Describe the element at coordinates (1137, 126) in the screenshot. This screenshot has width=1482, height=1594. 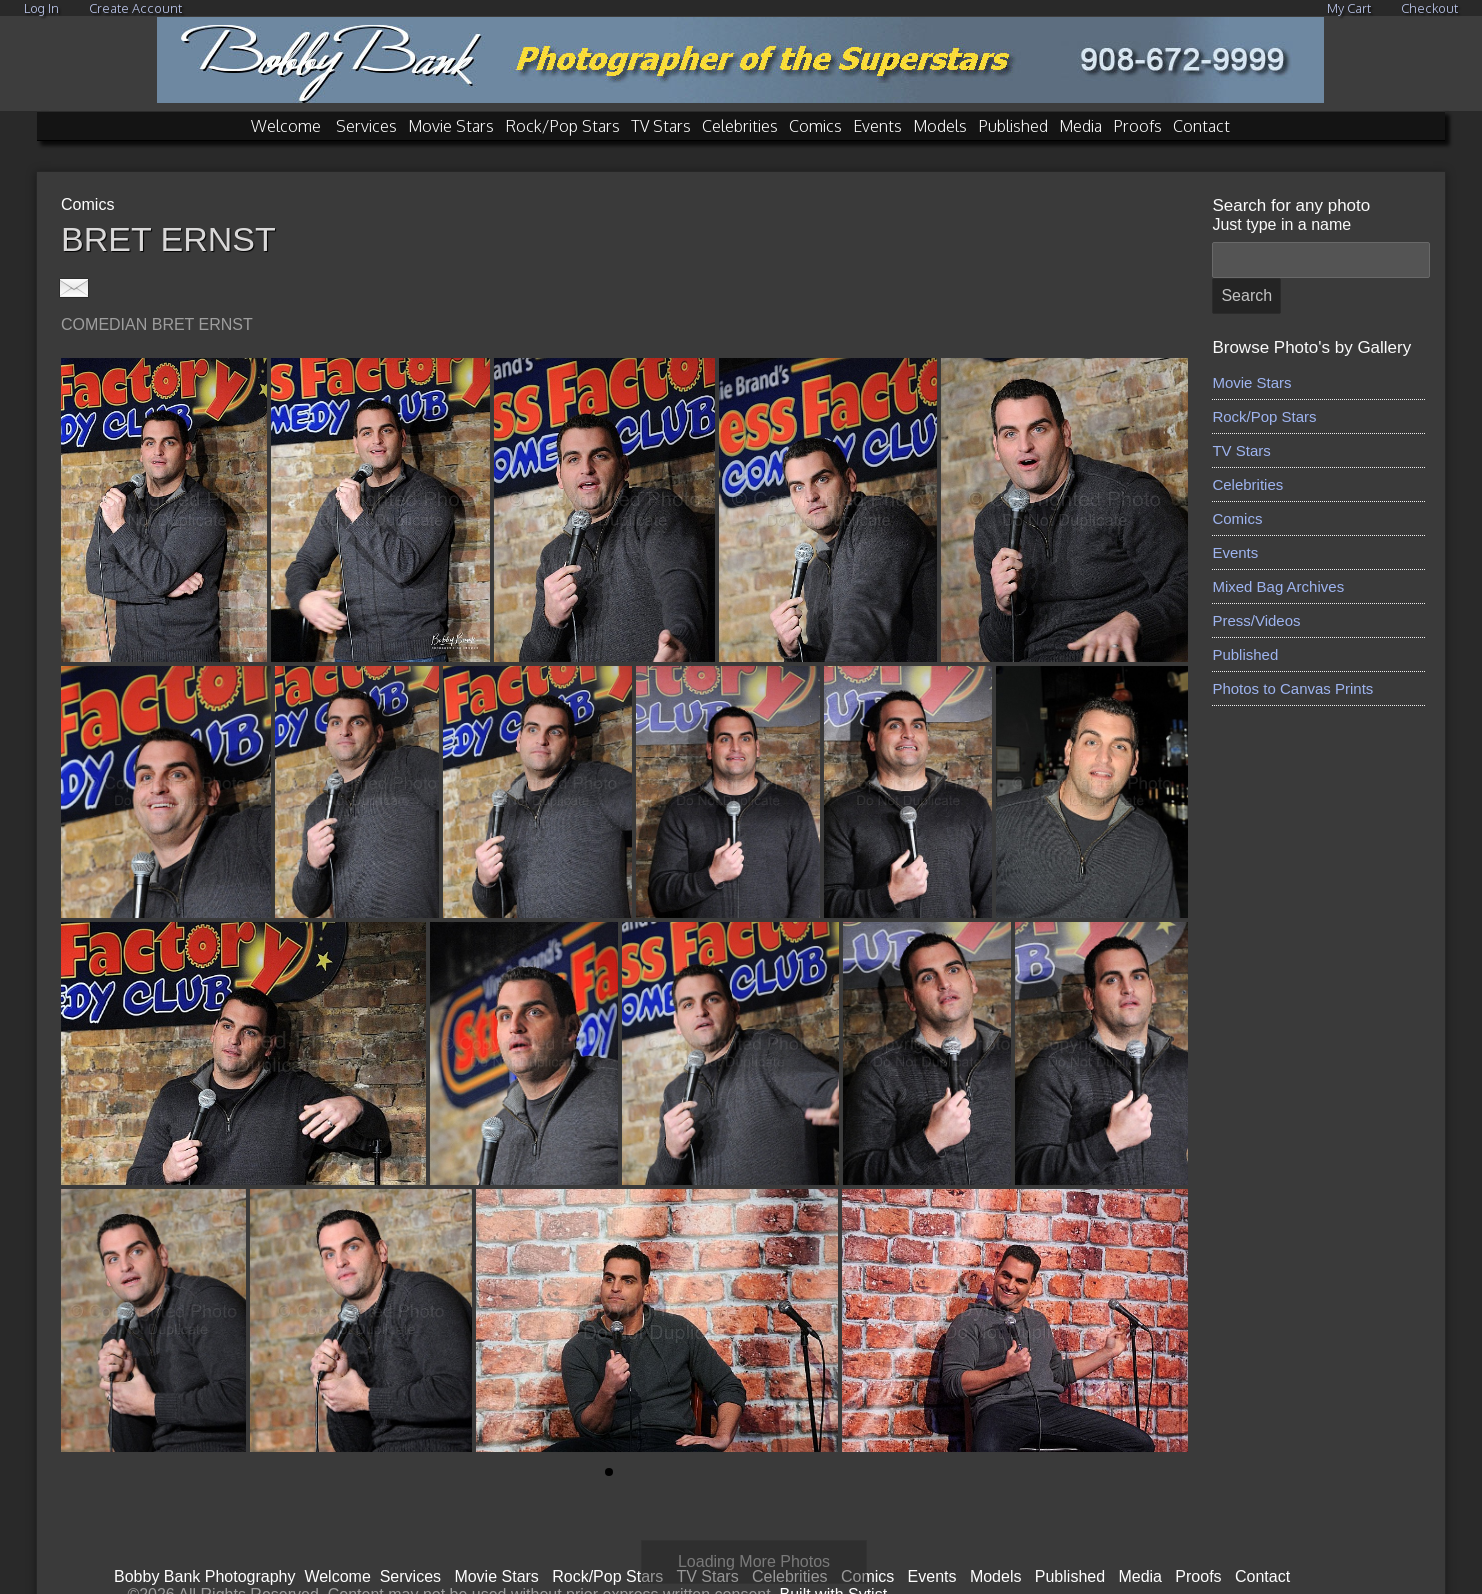
I see `Proofs` at that location.